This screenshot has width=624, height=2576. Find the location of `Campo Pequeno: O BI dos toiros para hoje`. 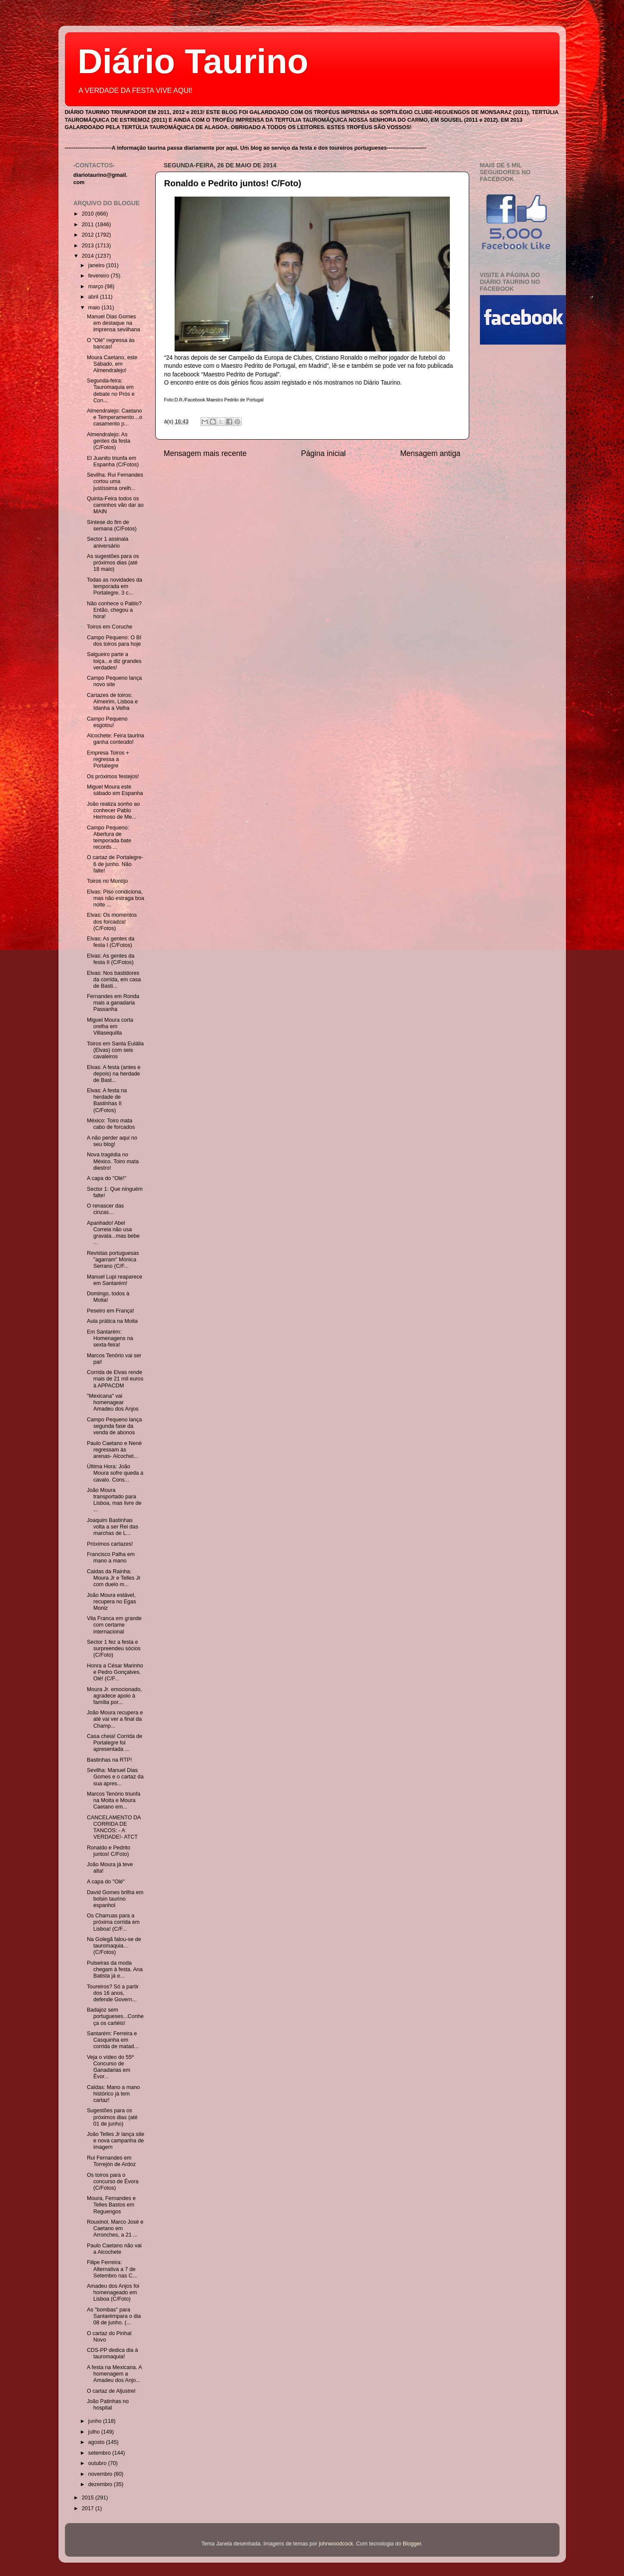

Campo Pequeno: O BI dos toiros para hoje is located at coordinates (114, 641).